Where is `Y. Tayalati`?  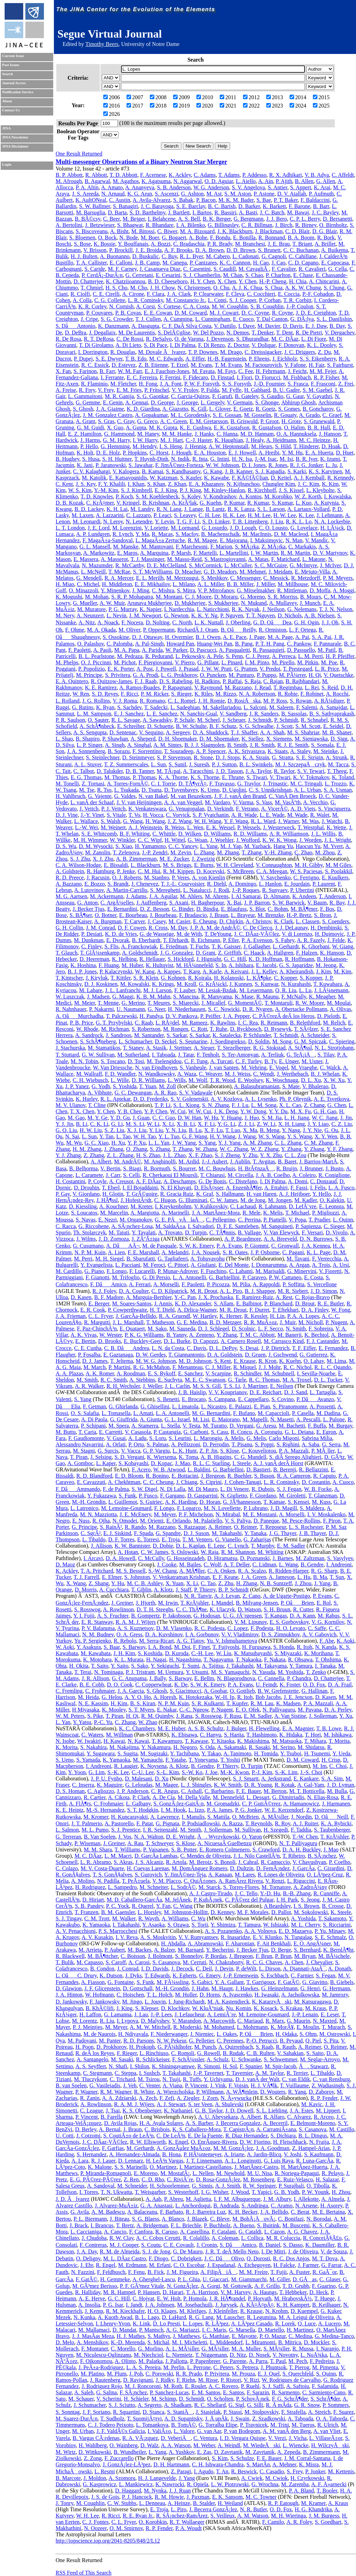
Y. Tayalati is located at coordinates (144, 1232).